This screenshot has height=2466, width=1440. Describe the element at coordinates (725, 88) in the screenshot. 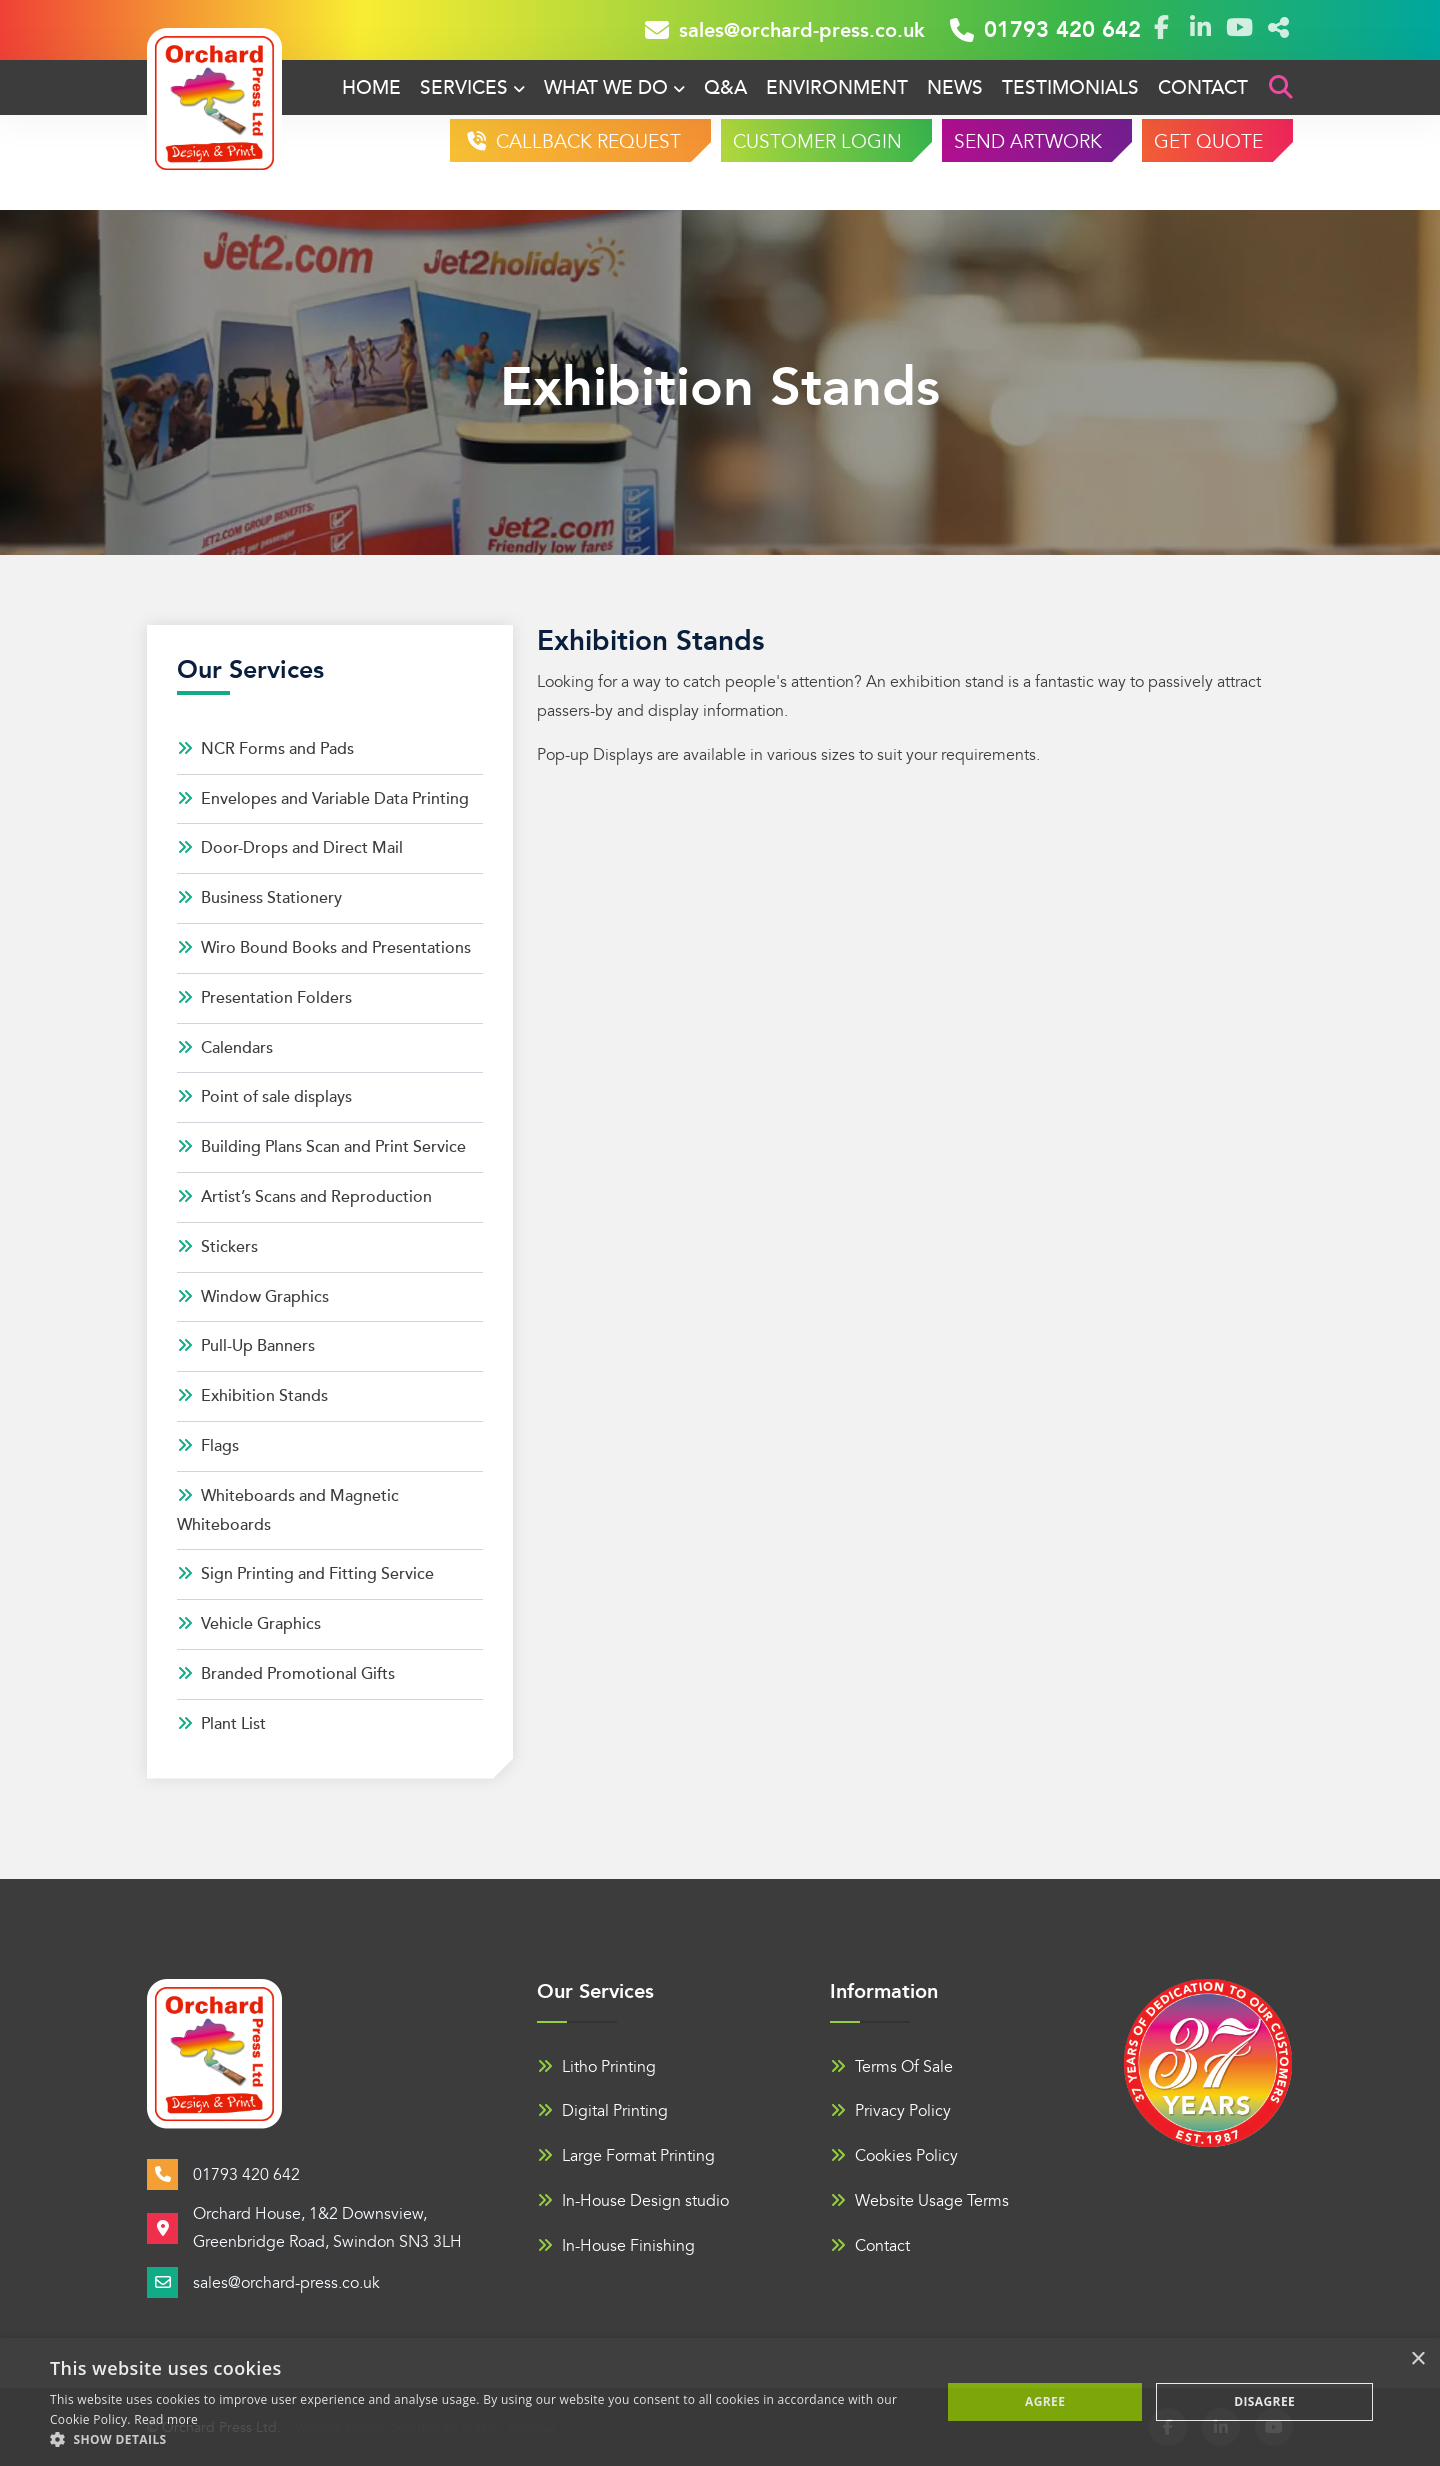

I see `Q&A` at that location.